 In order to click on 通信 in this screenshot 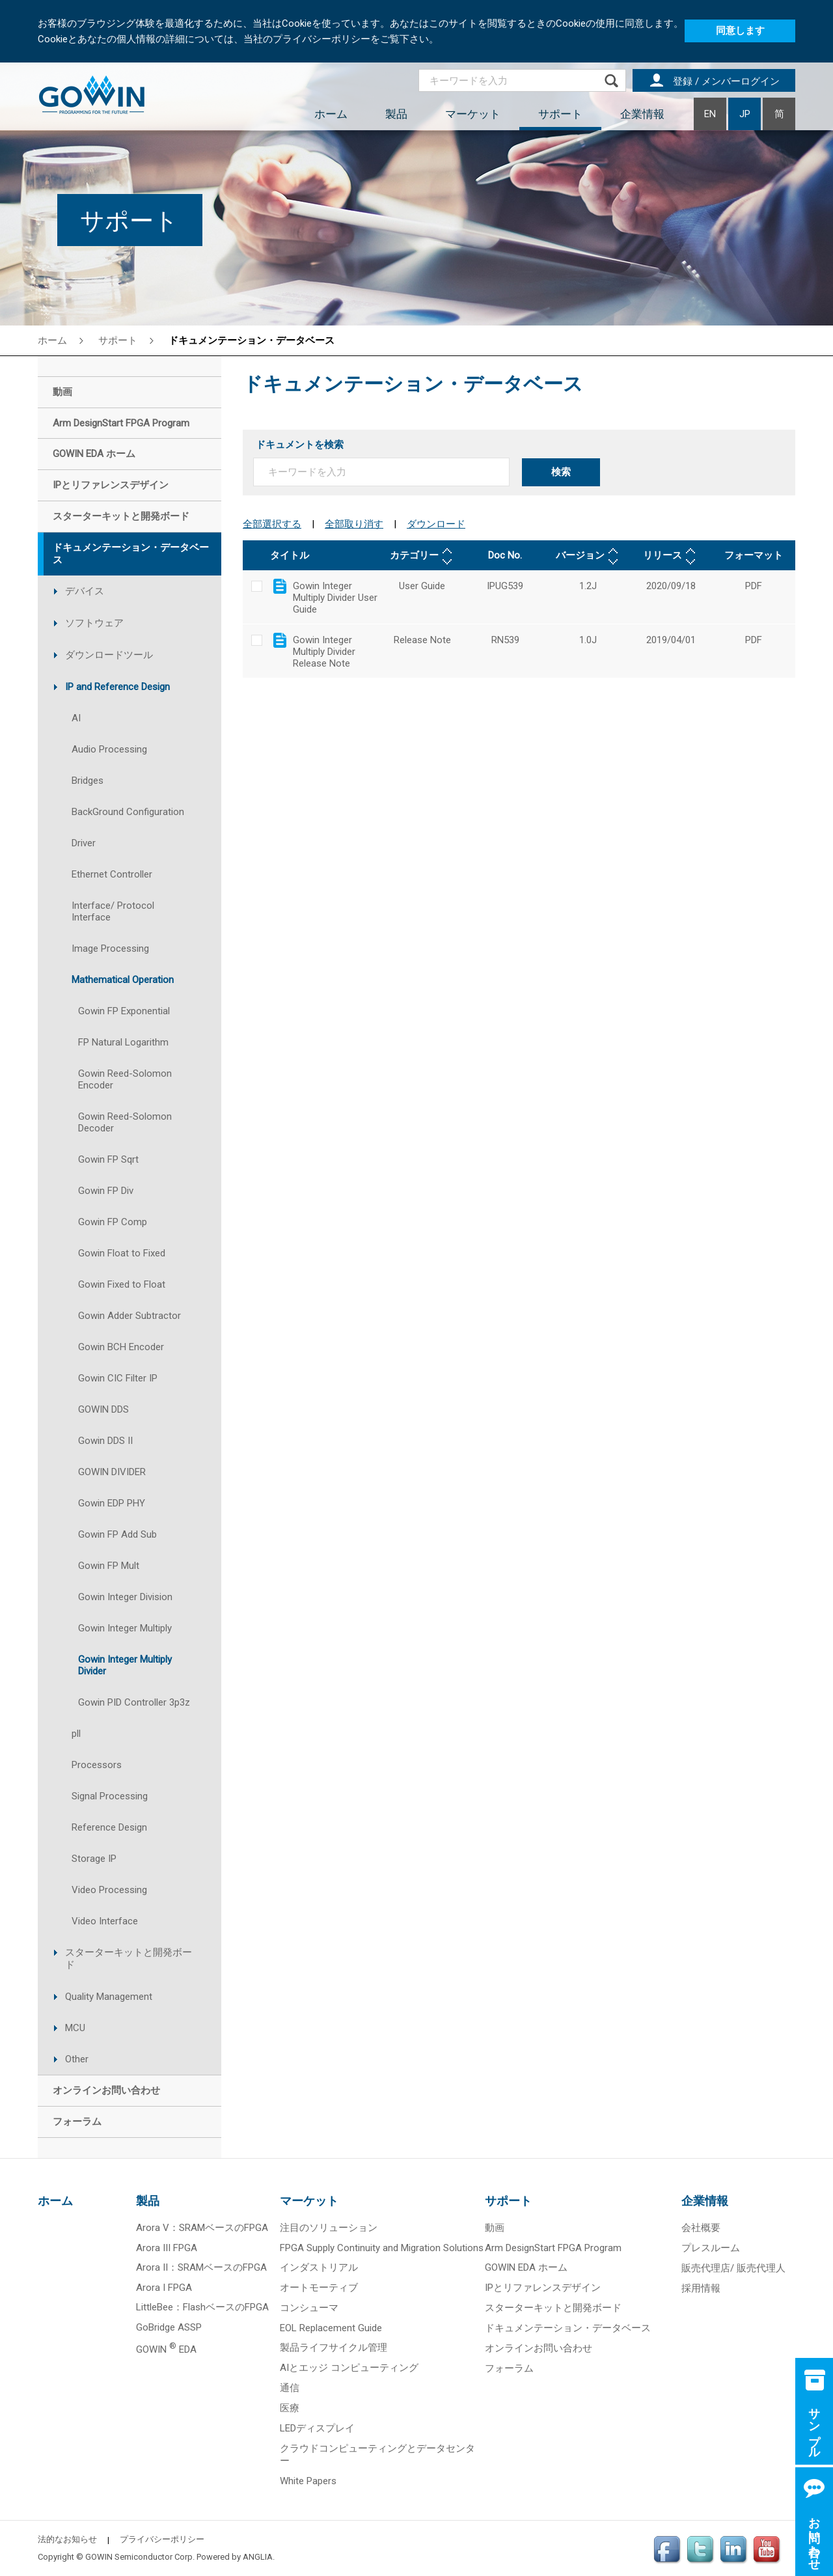, I will do `click(289, 2388)`.